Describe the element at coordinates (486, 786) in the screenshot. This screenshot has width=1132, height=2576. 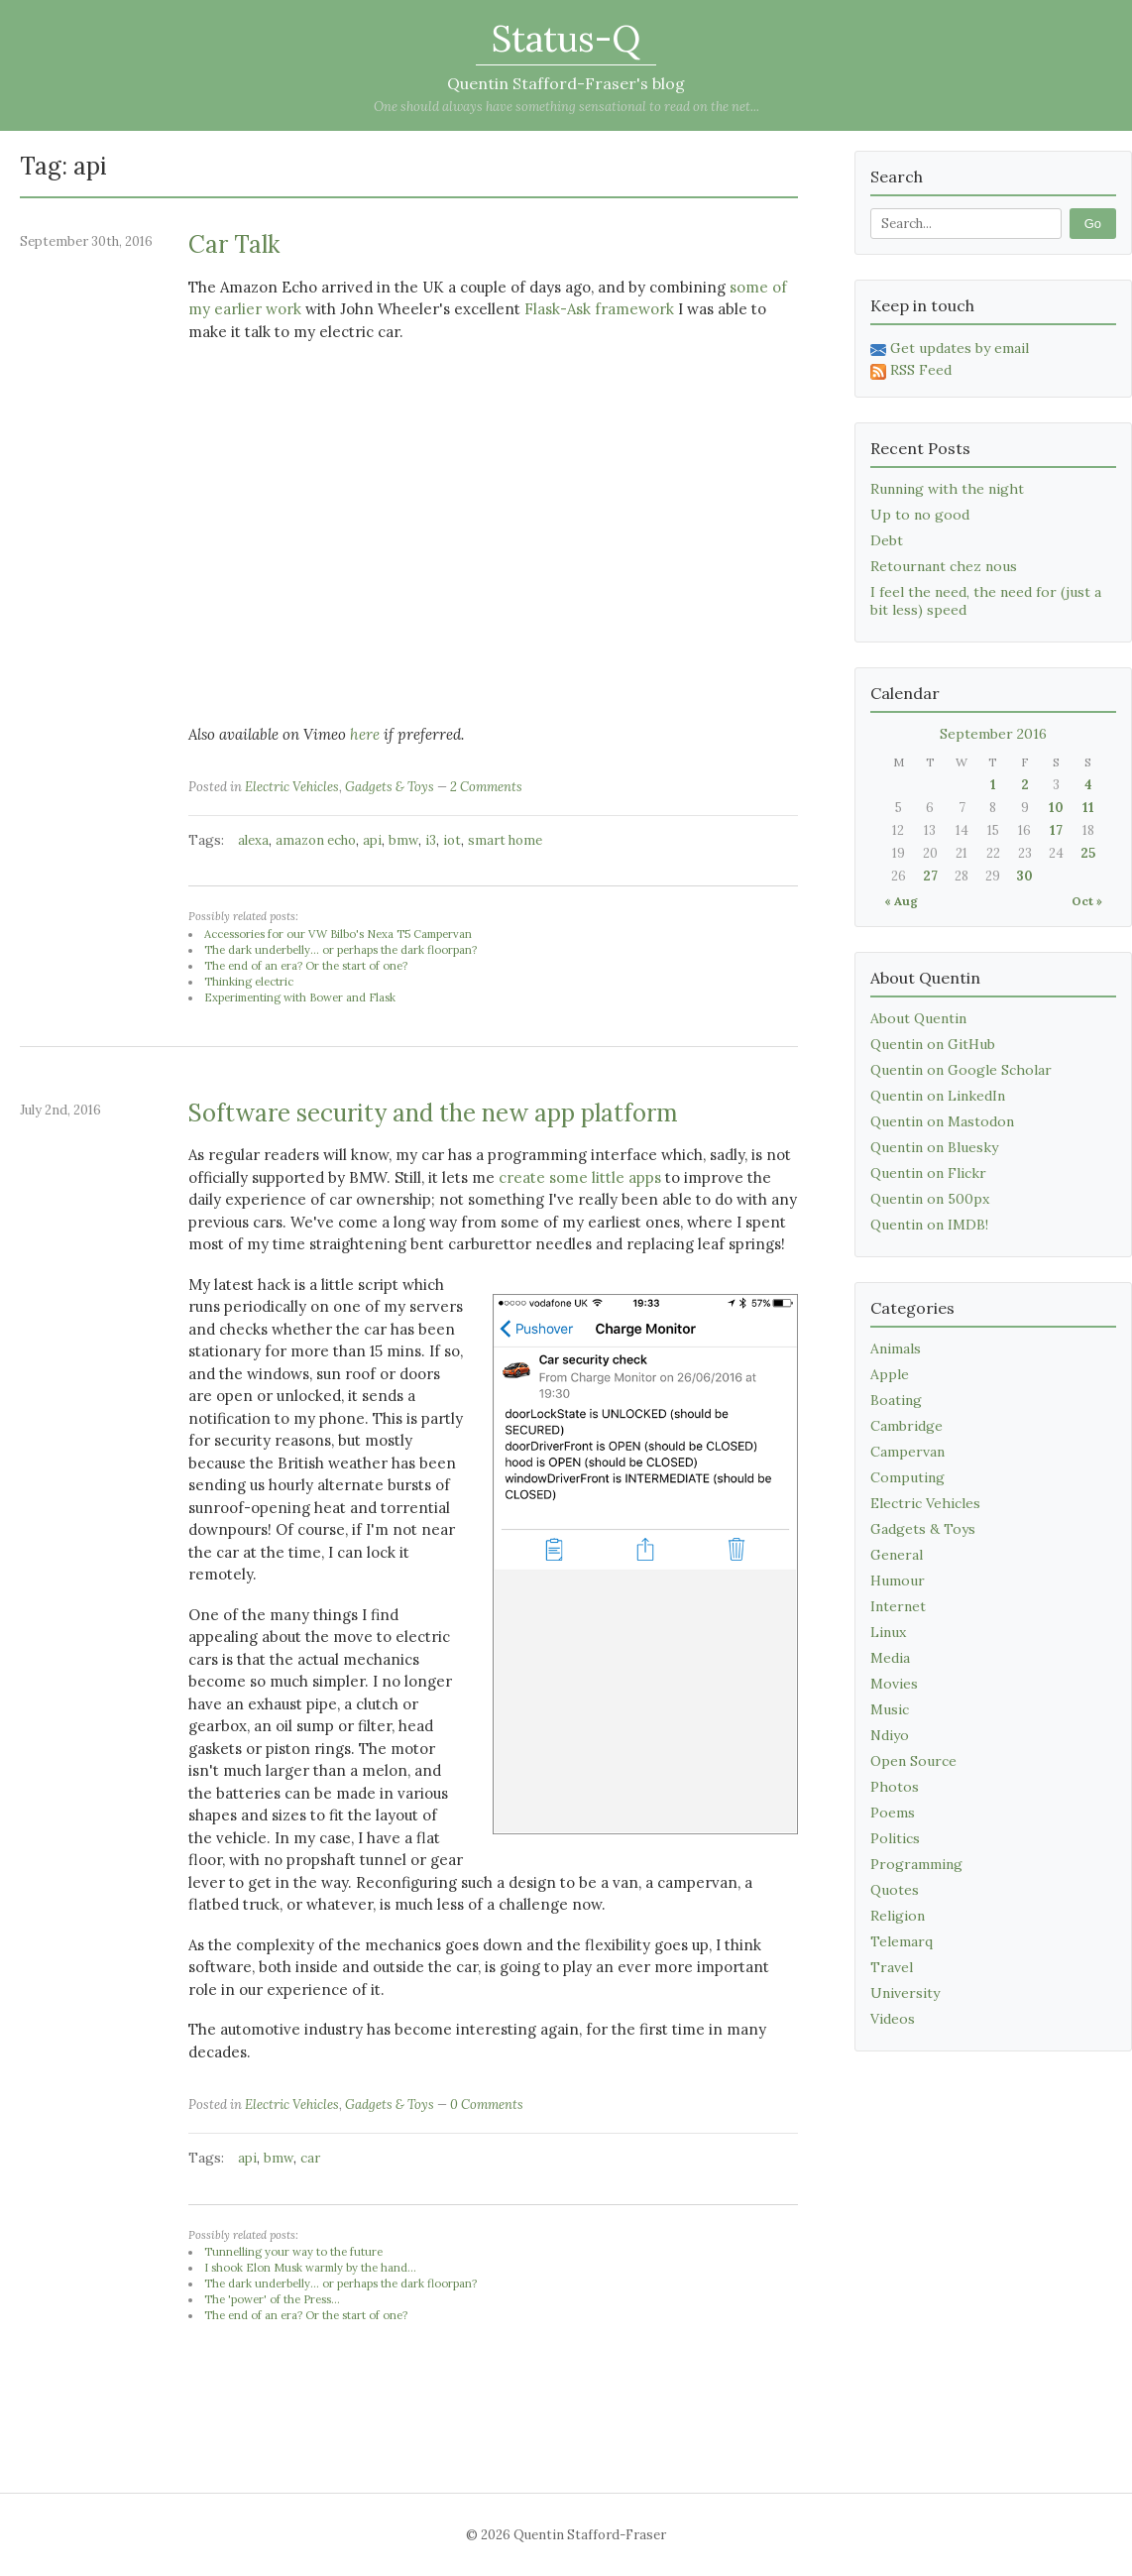
I see `2 Comments` at that location.